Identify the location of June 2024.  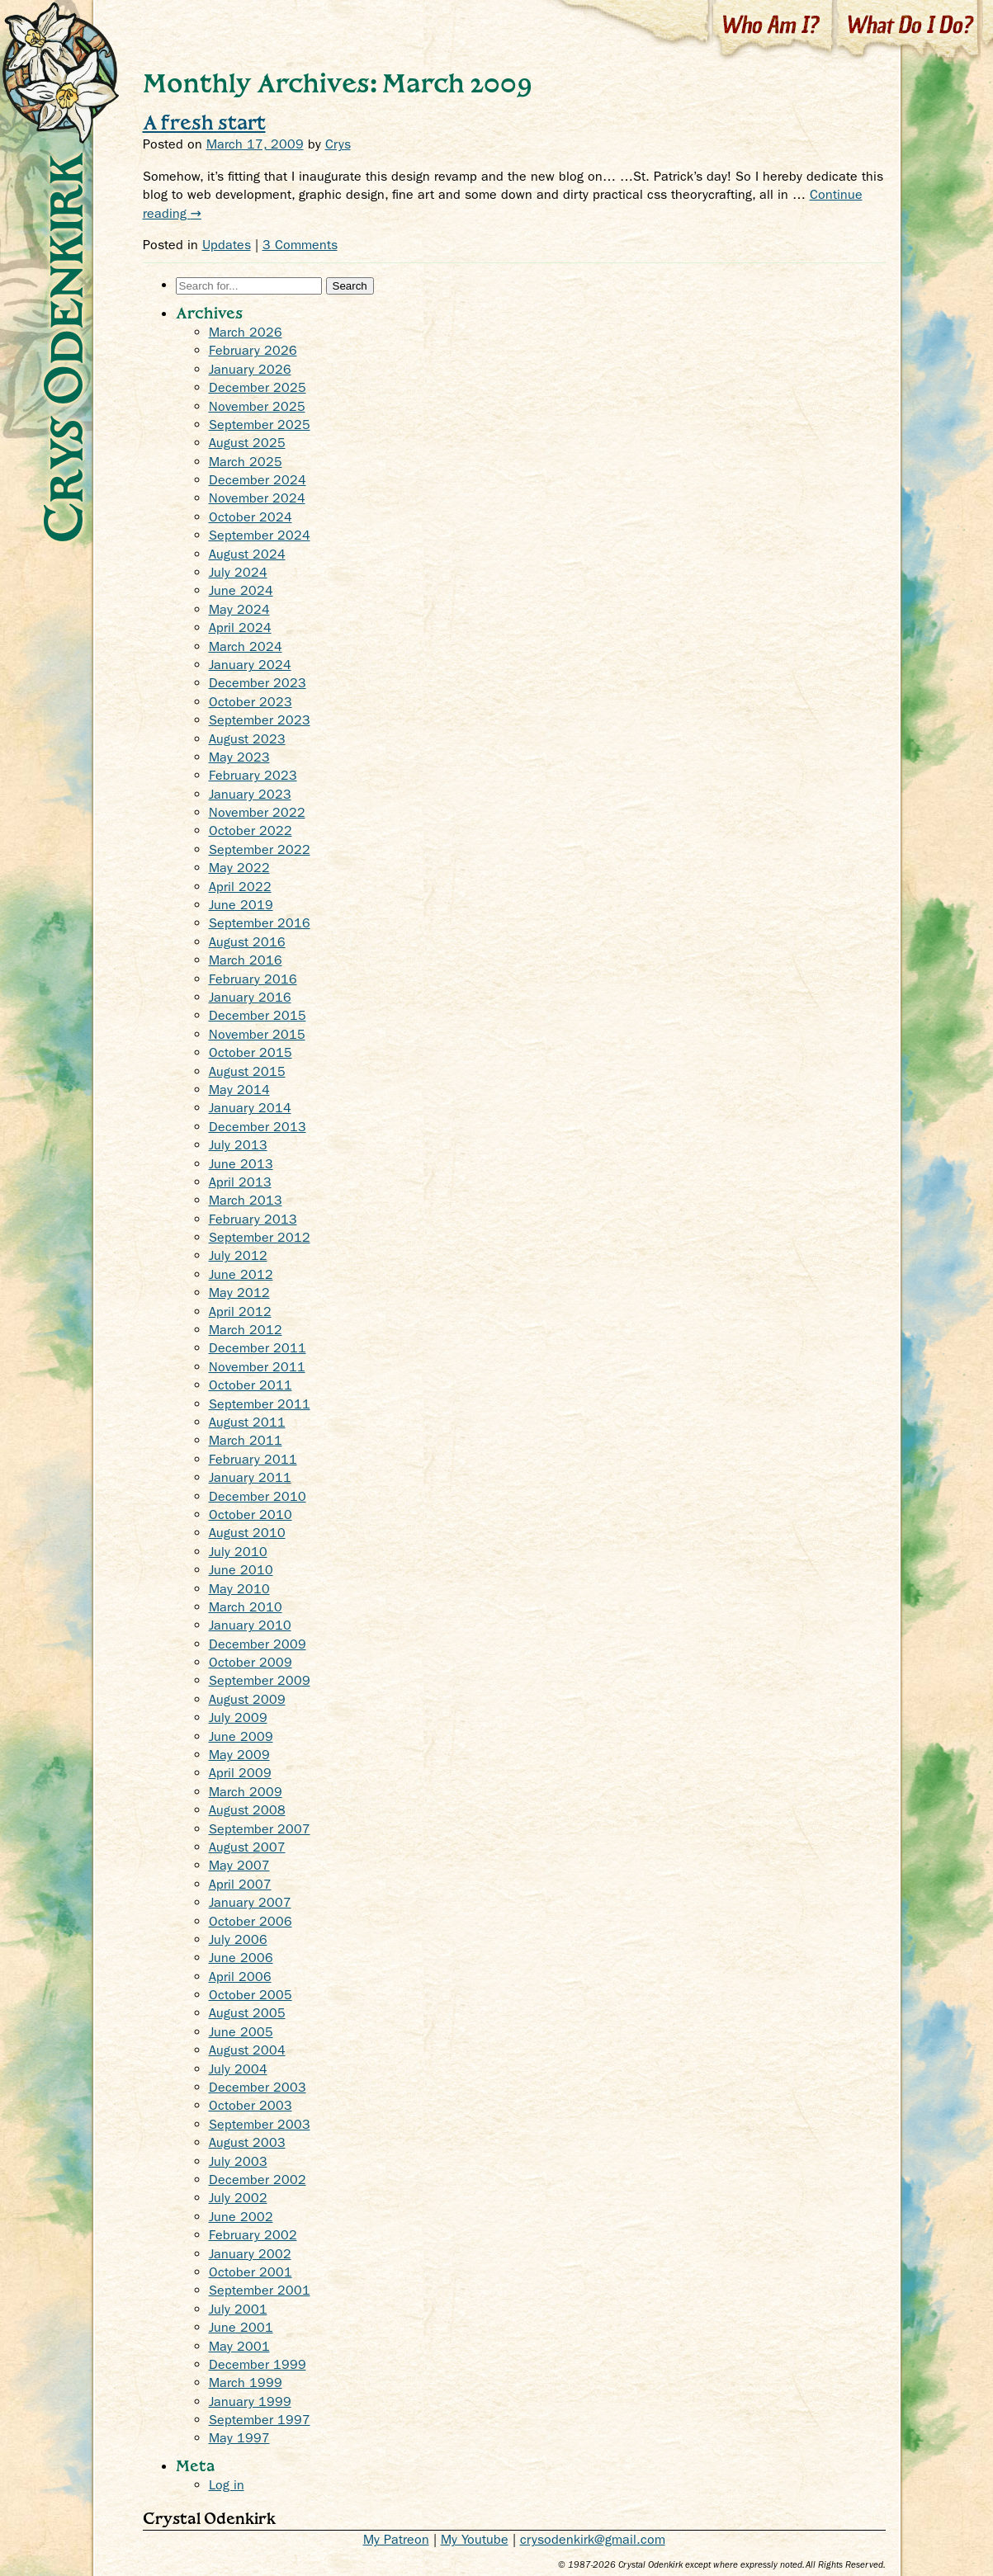
(241, 590).